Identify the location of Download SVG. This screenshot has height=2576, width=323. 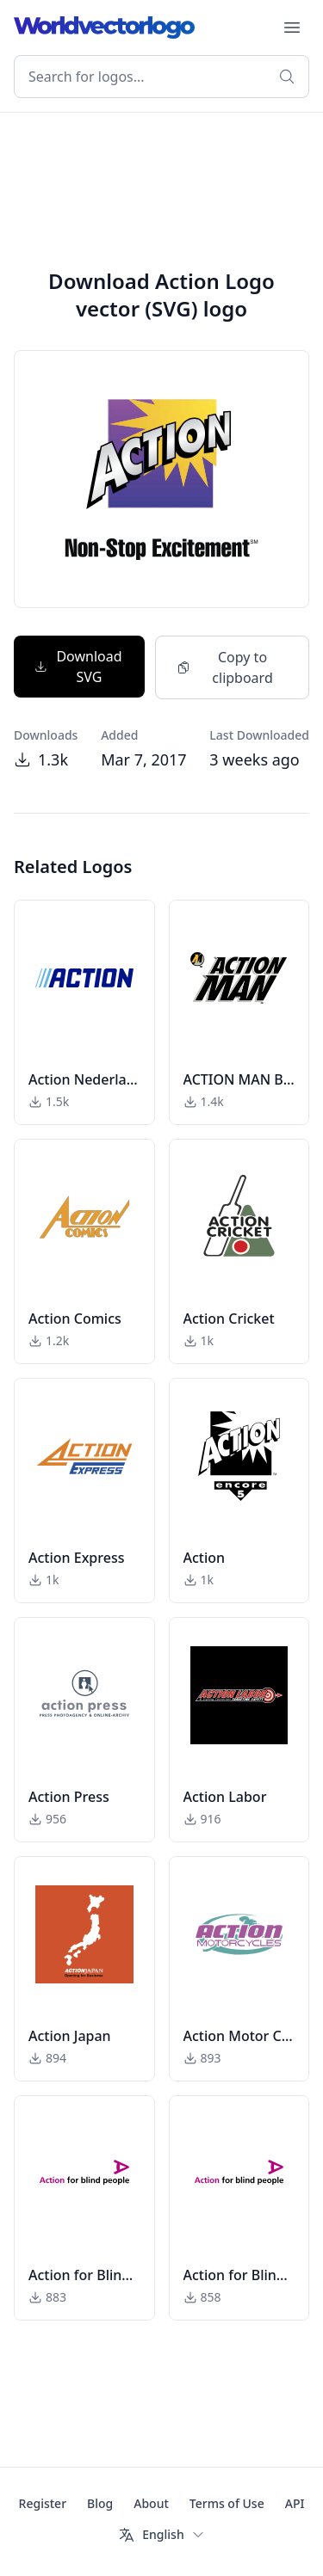
(78, 666).